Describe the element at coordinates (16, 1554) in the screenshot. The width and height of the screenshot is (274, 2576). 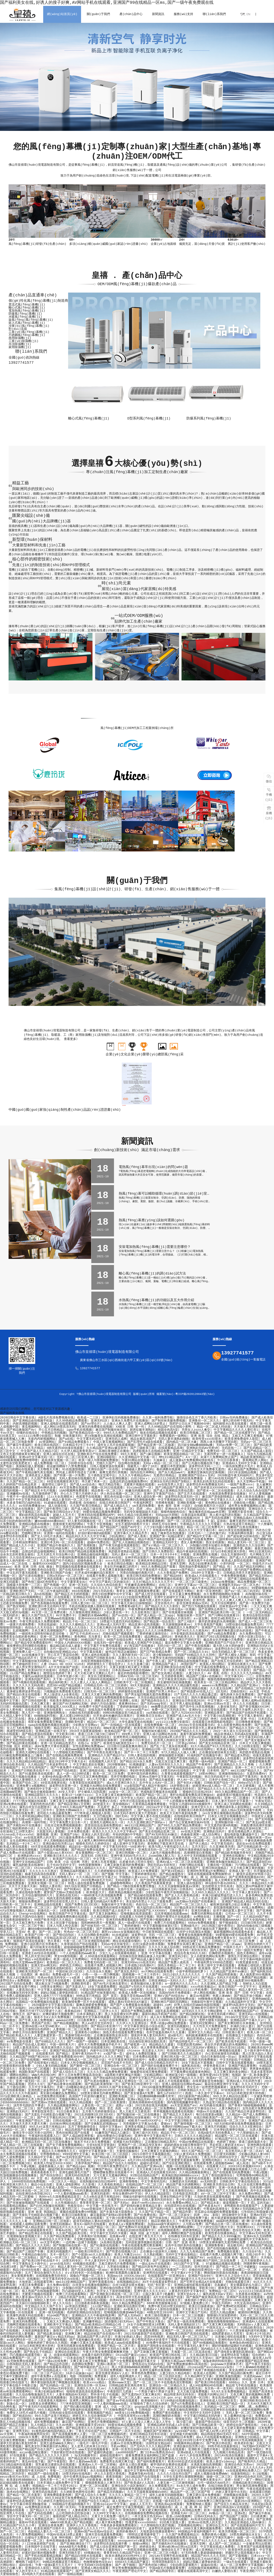
I see `业余东北农村老熟女偷拍` at that location.